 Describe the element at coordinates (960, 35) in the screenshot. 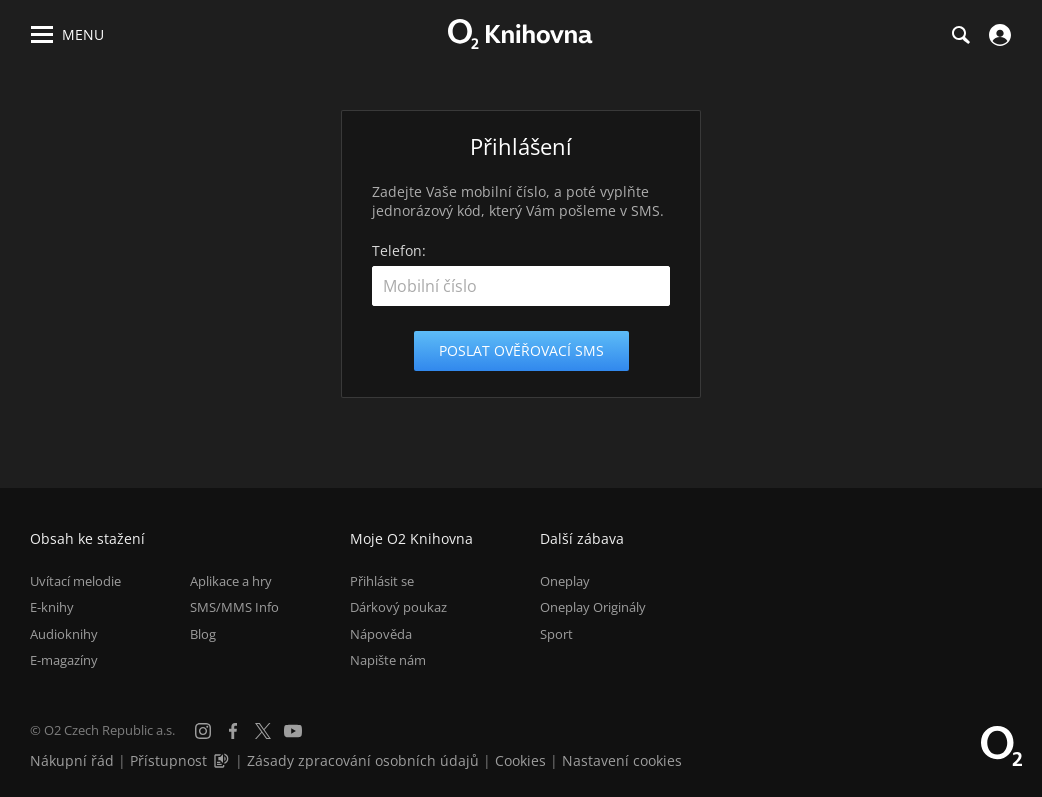

I see `[Hledání]` at that location.